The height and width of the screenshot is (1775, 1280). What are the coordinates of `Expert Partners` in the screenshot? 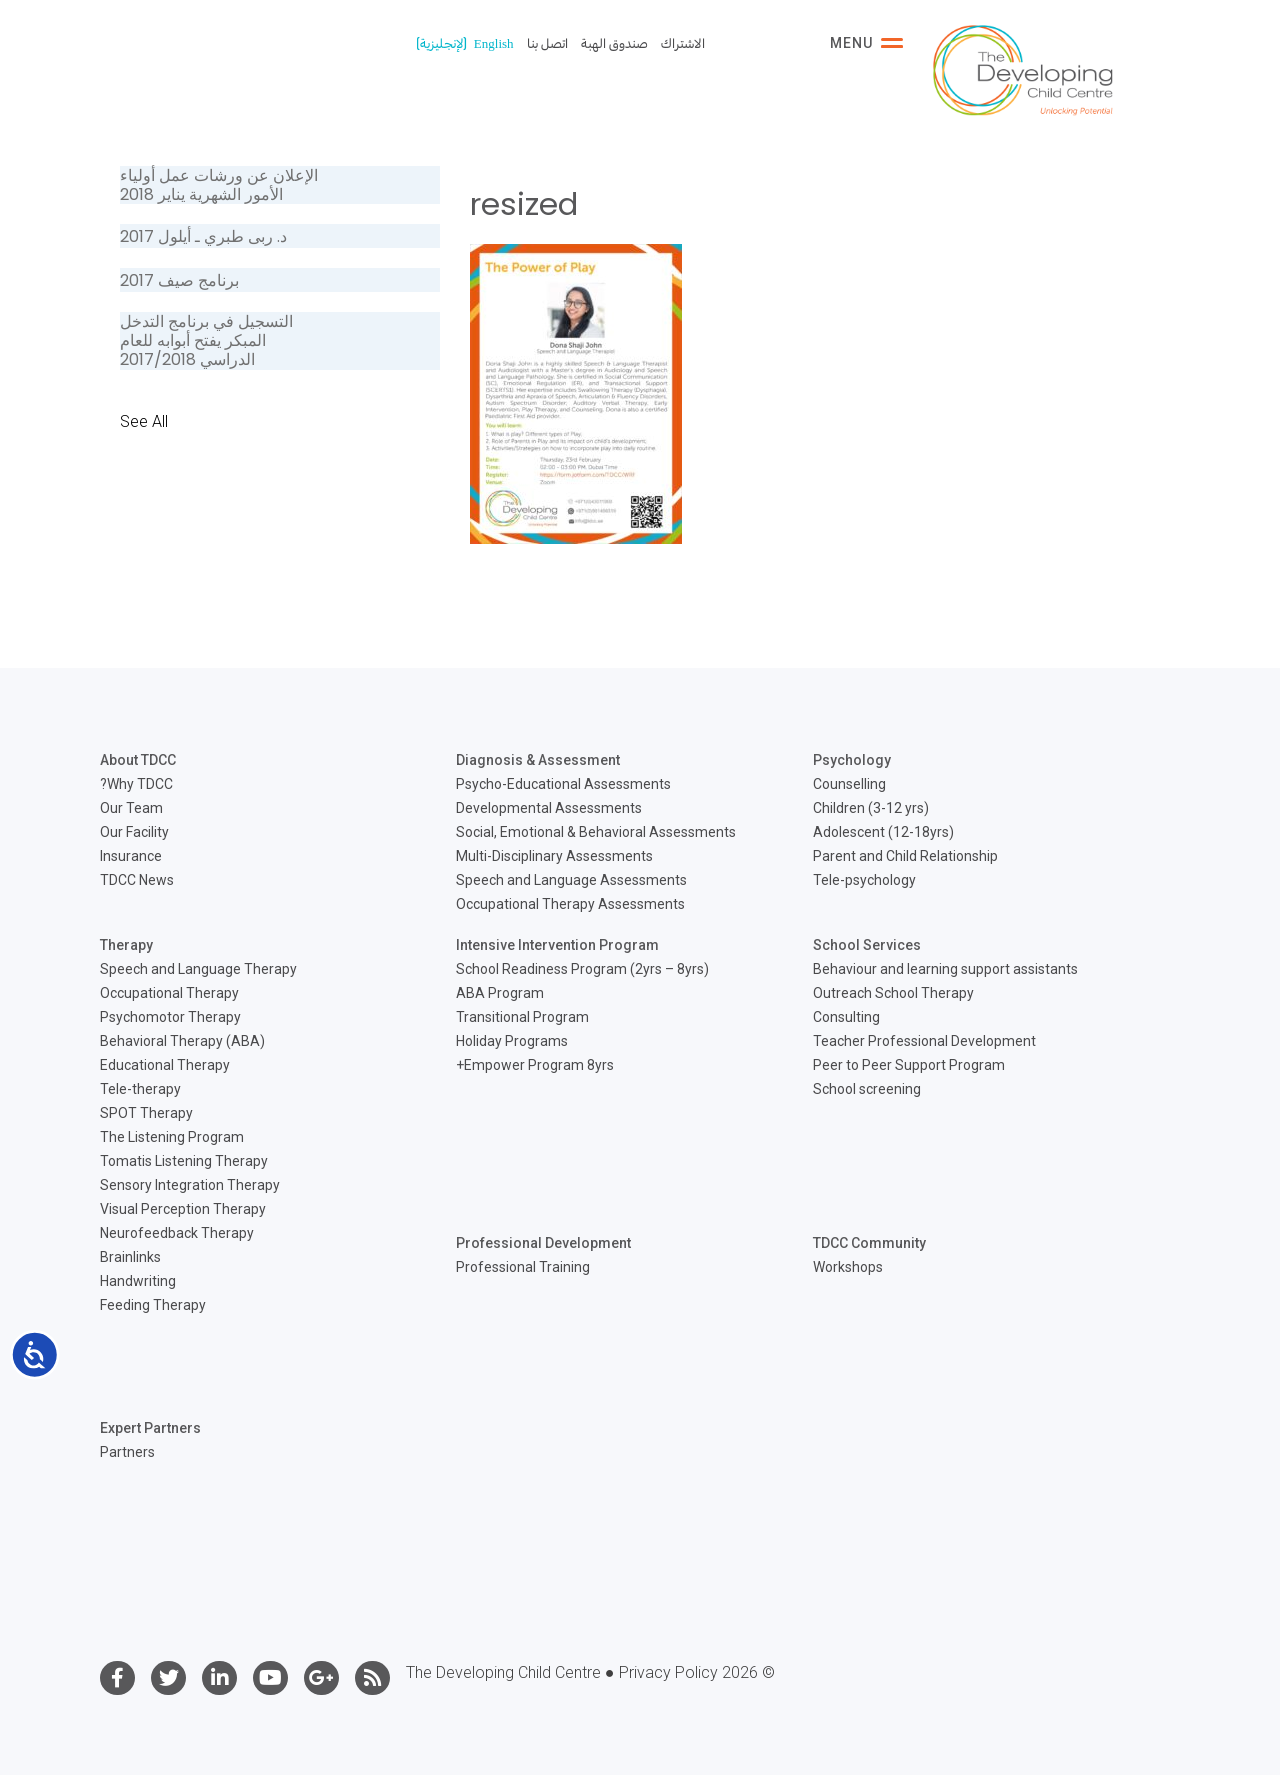 It's located at (150, 1428).